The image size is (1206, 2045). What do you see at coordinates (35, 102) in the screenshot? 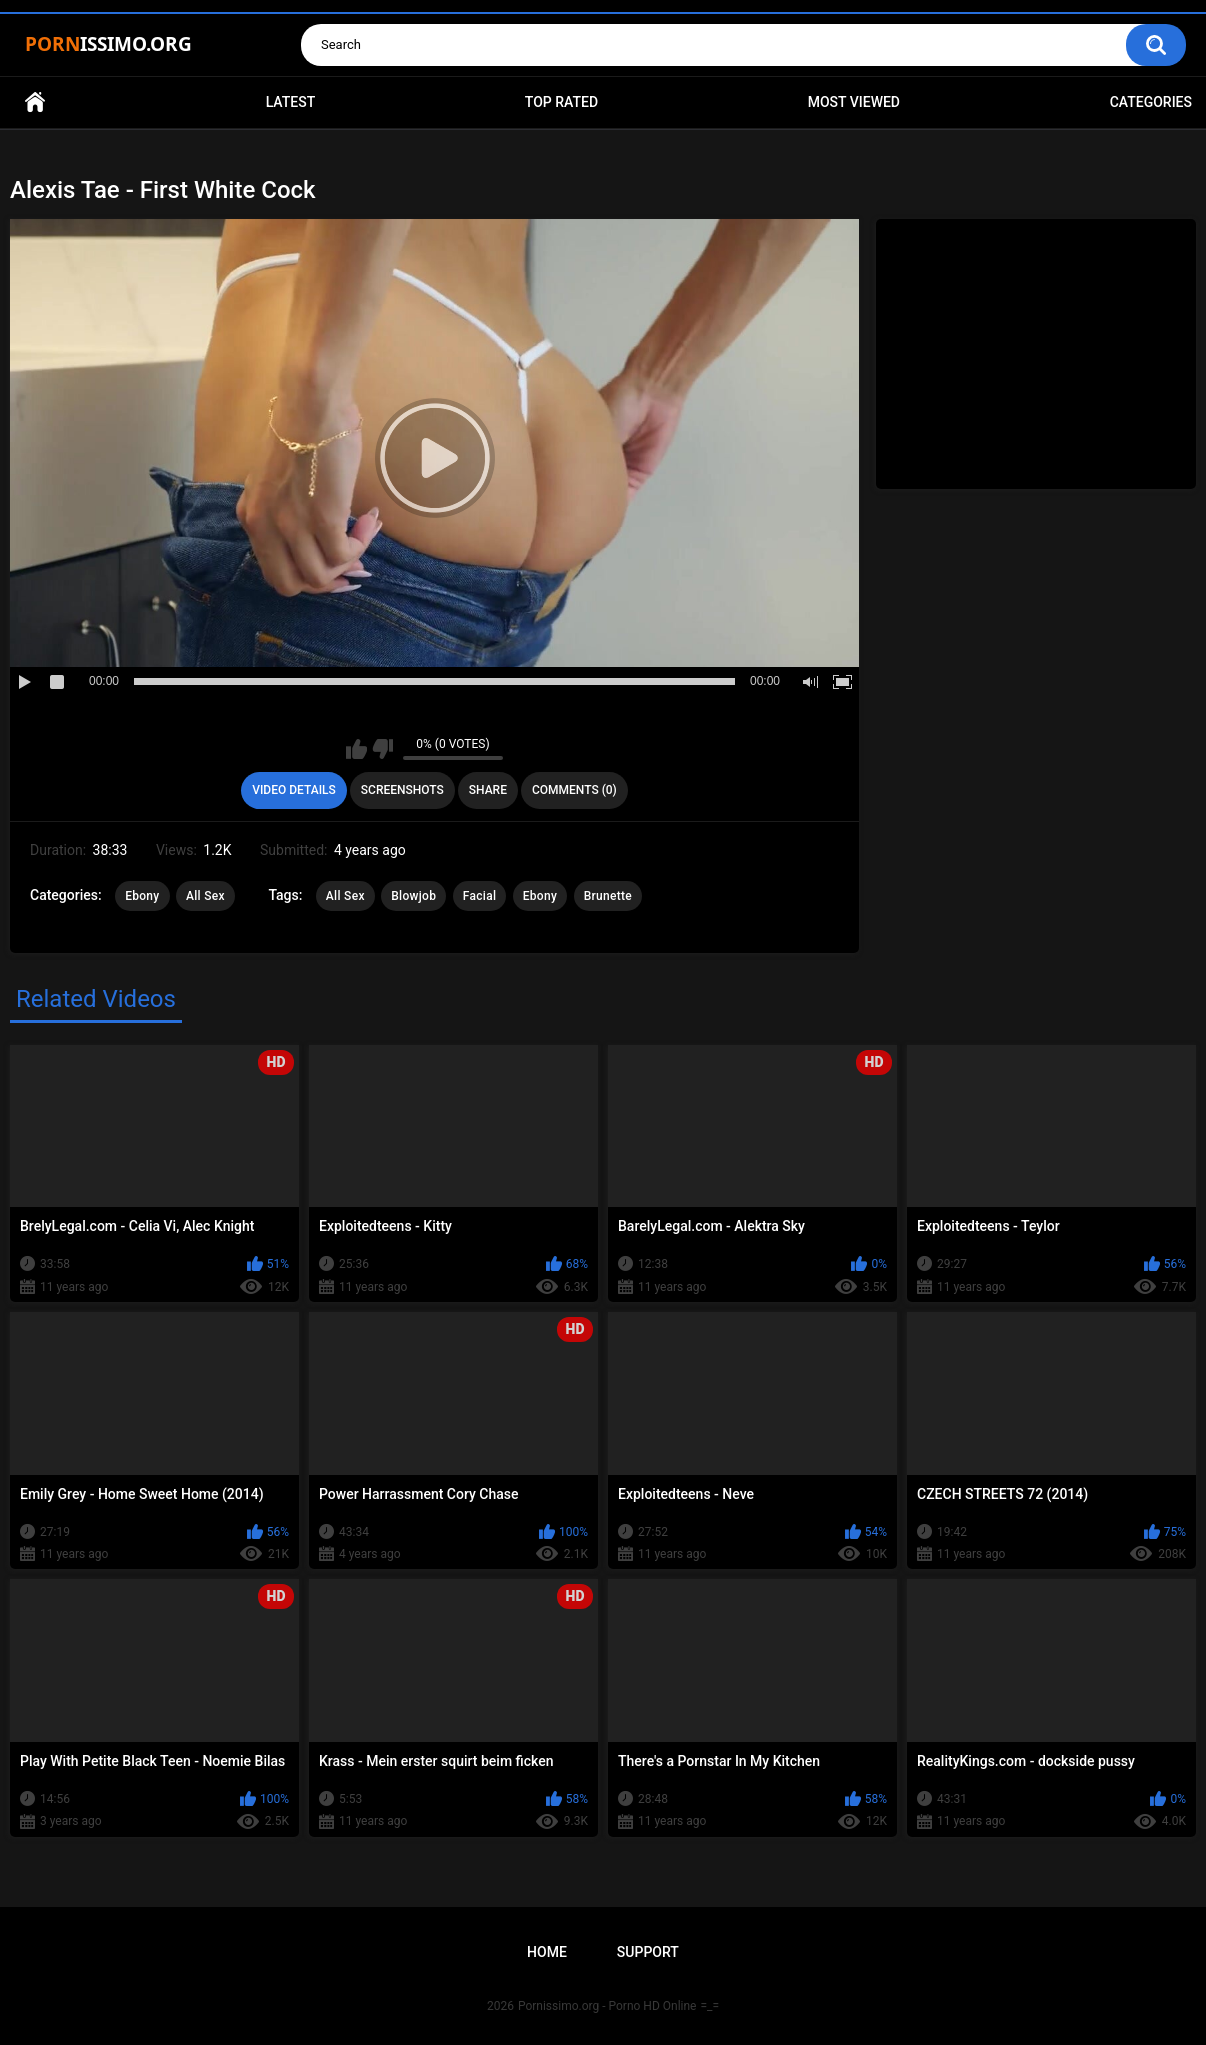
I see `Home` at bounding box center [35, 102].